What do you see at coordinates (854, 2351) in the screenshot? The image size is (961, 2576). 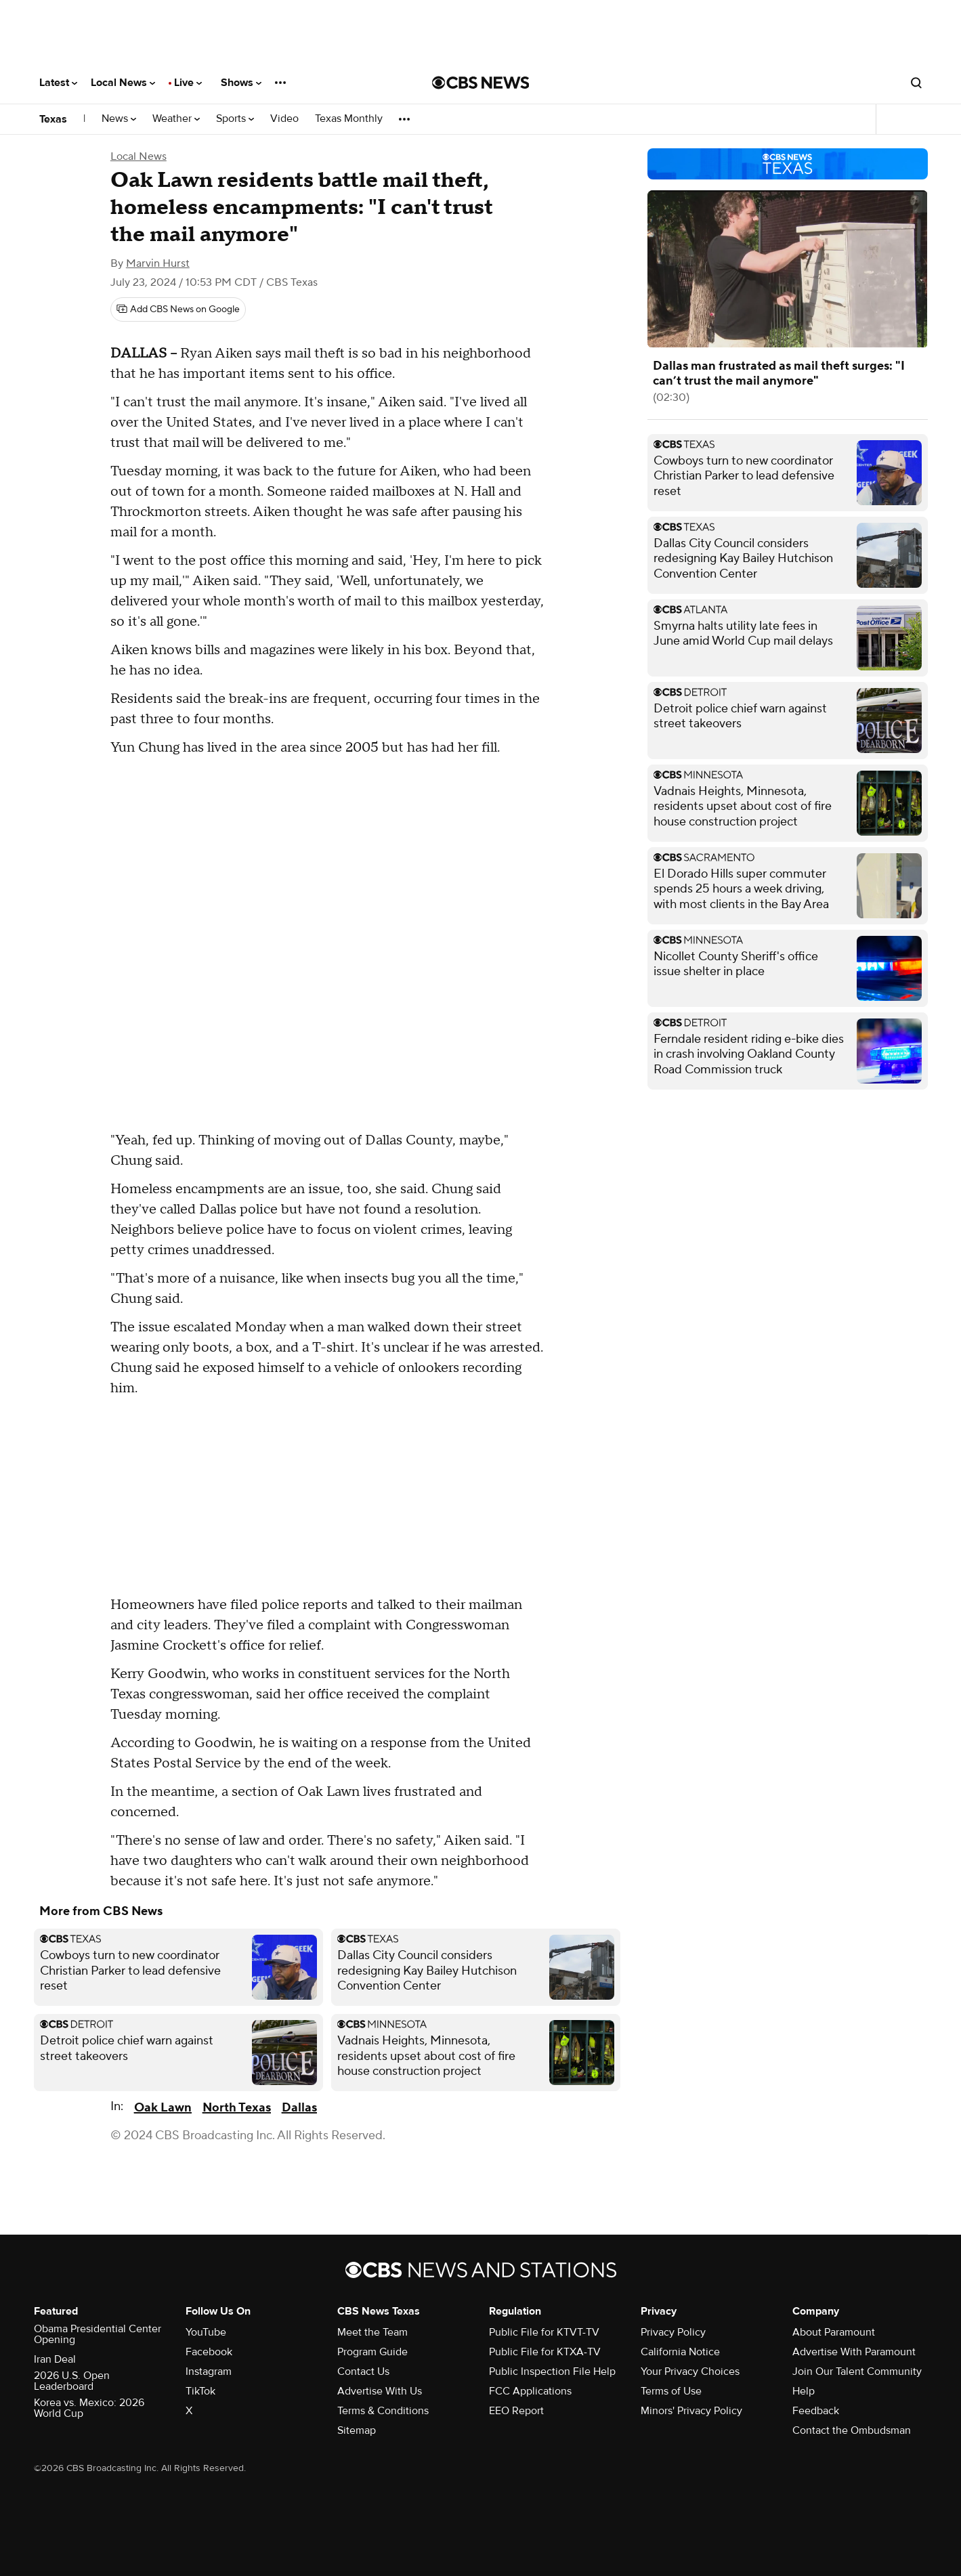 I see `Advertise With Paramount` at bounding box center [854, 2351].